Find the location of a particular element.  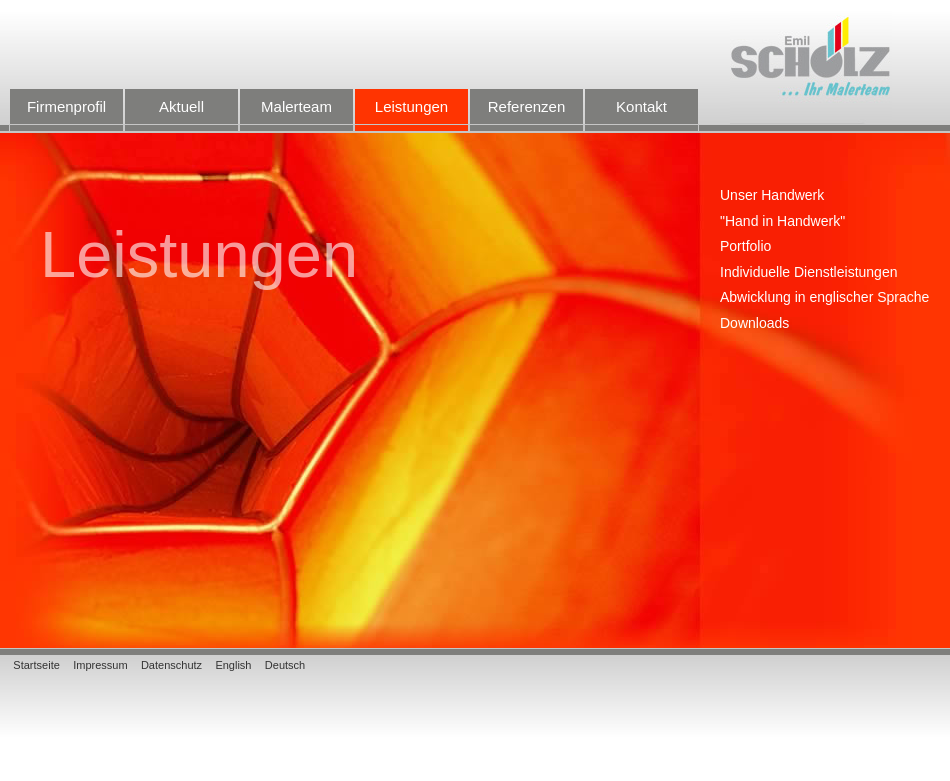

Abwicklung in englischer Sprache is located at coordinates (824, 297).